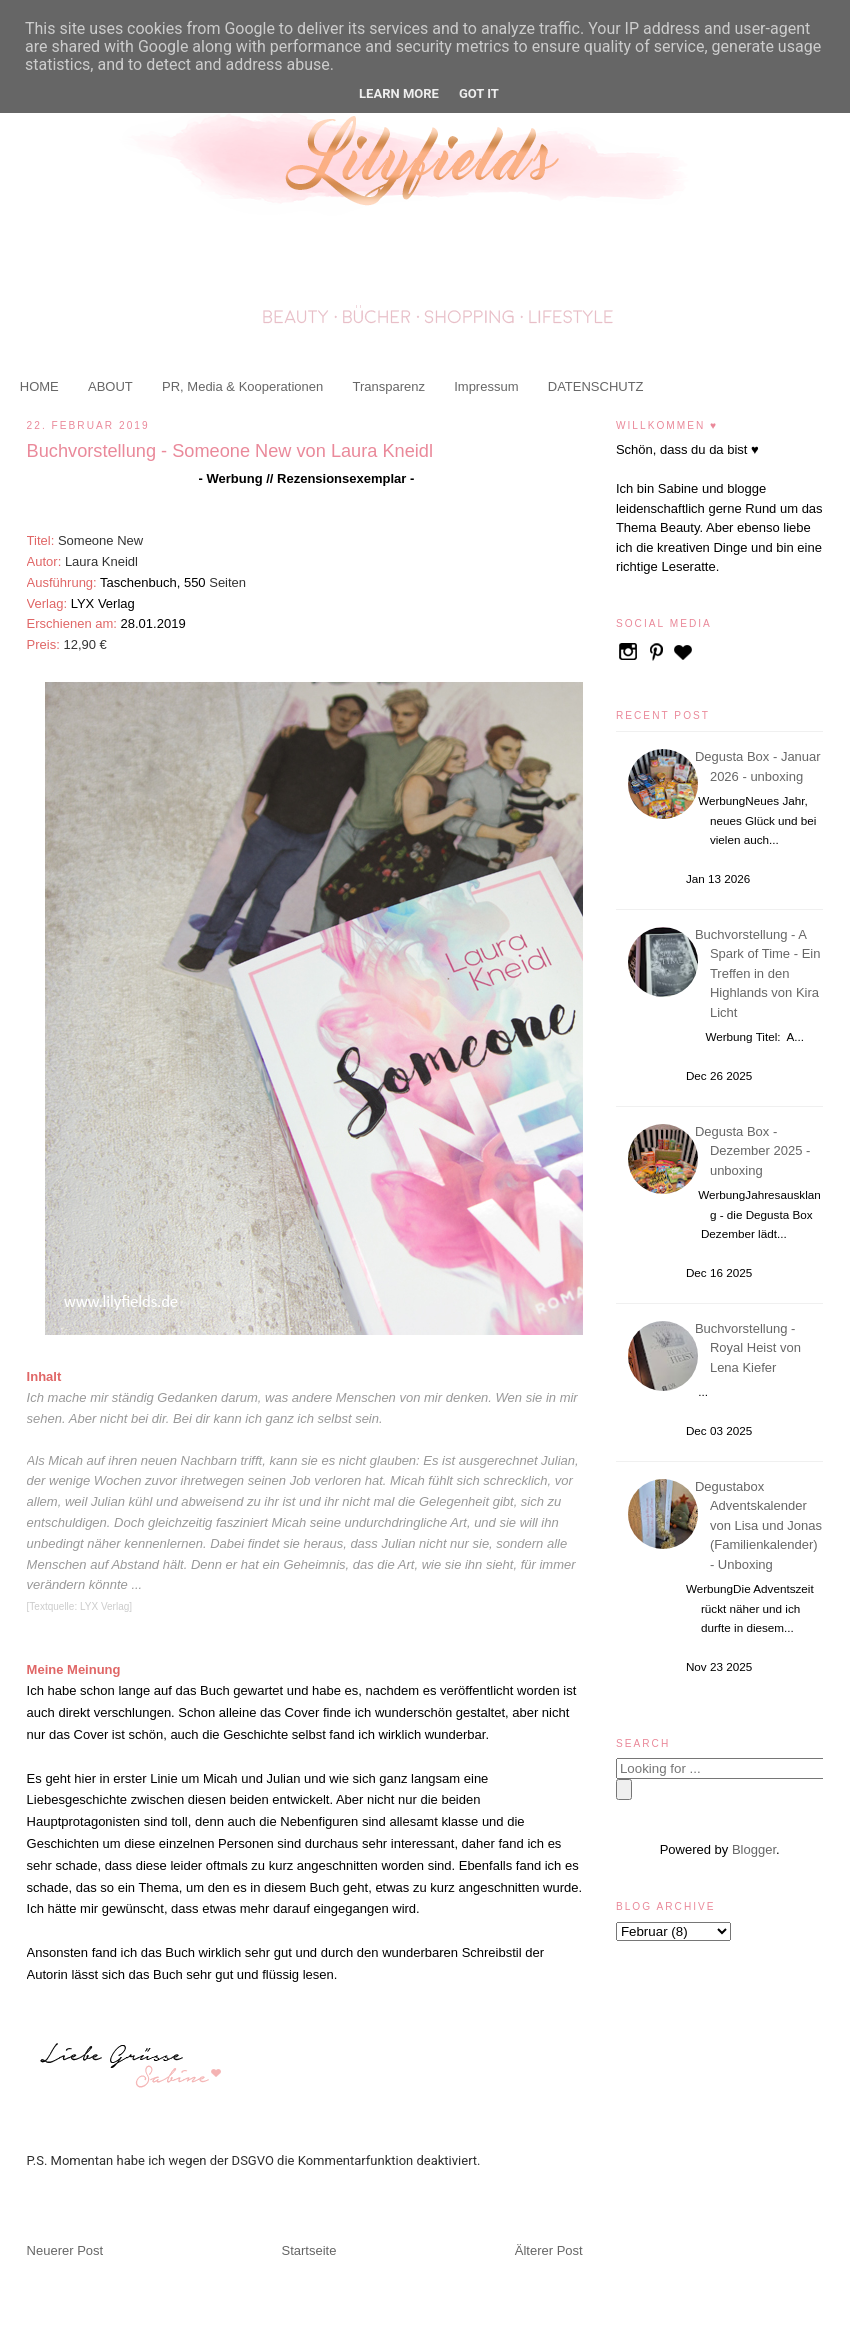 The image size is (850, 2350). What do you see at coordinates (761, 766) in the screenshot?
I see `Degusta Box - Januar 2026 - unboxing` at bounding box center [761, 766].